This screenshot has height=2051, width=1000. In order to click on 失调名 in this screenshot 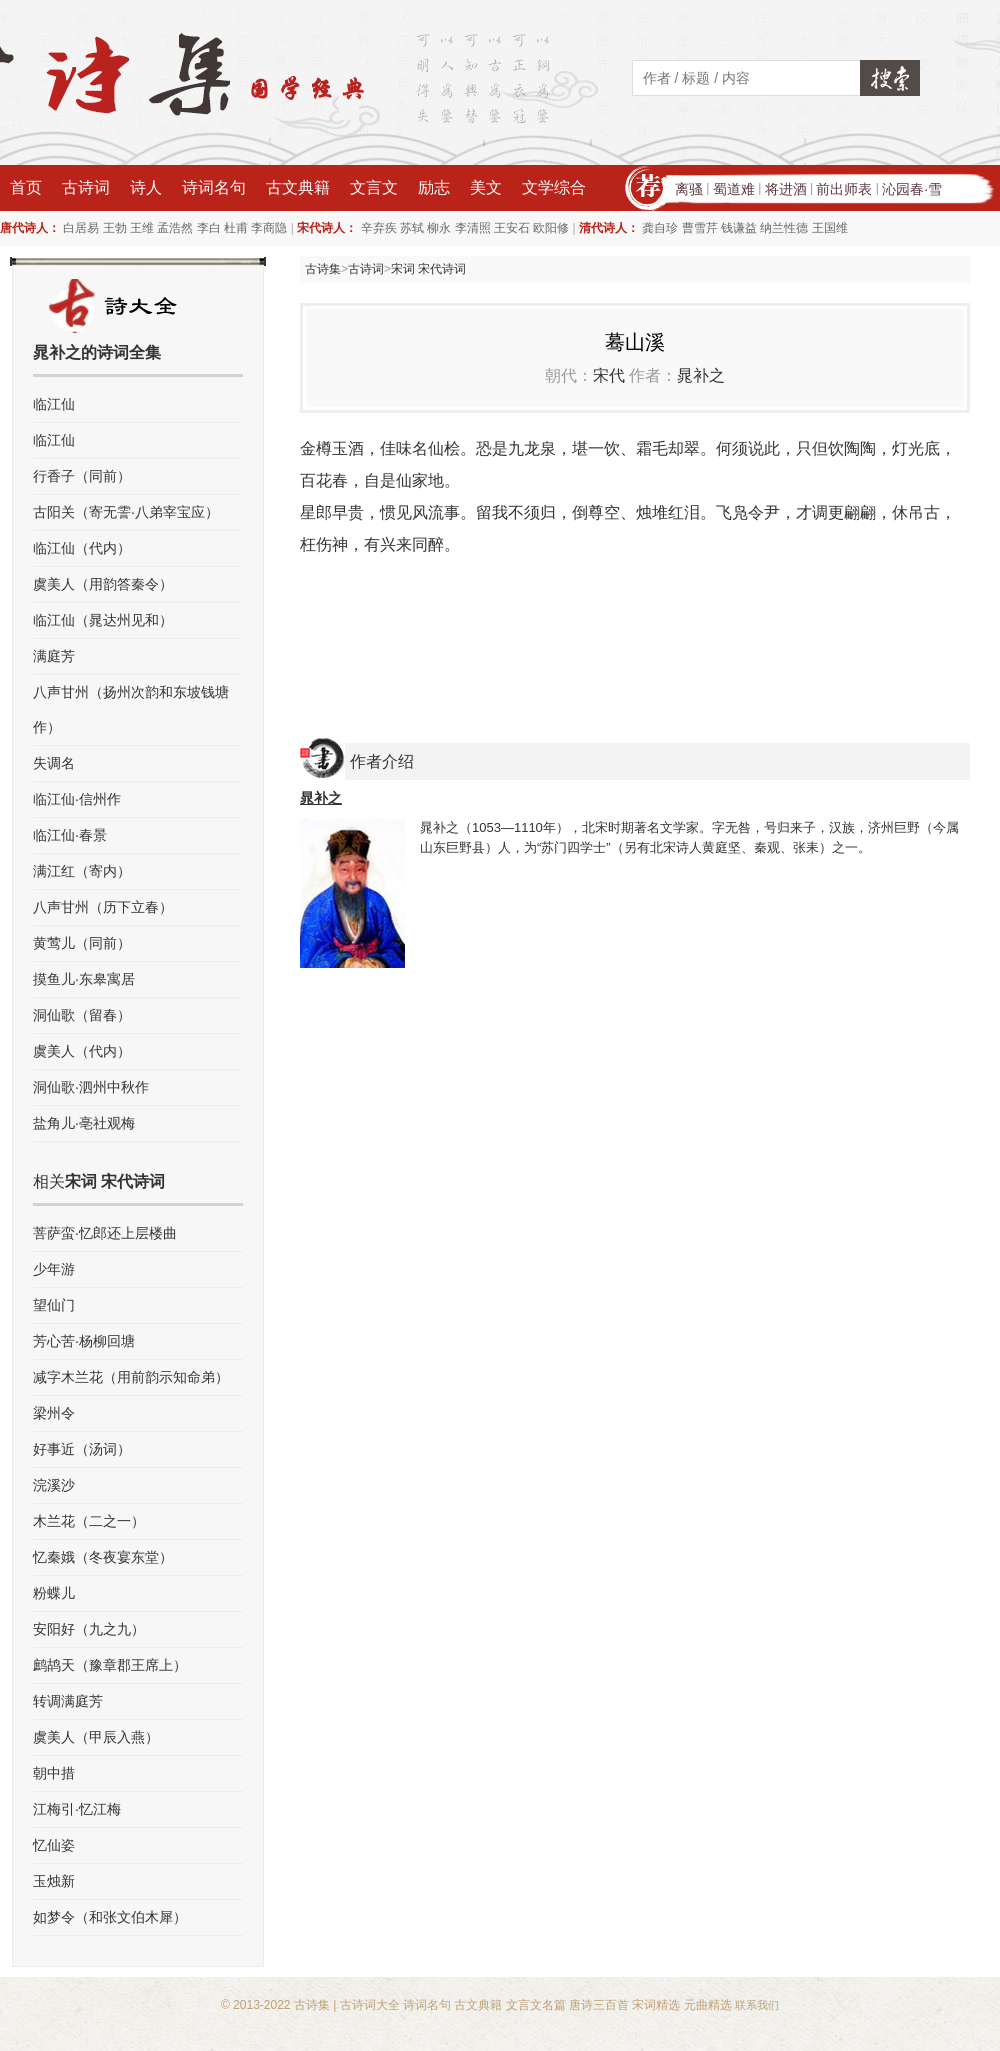, I will do `click(54, 763)`.